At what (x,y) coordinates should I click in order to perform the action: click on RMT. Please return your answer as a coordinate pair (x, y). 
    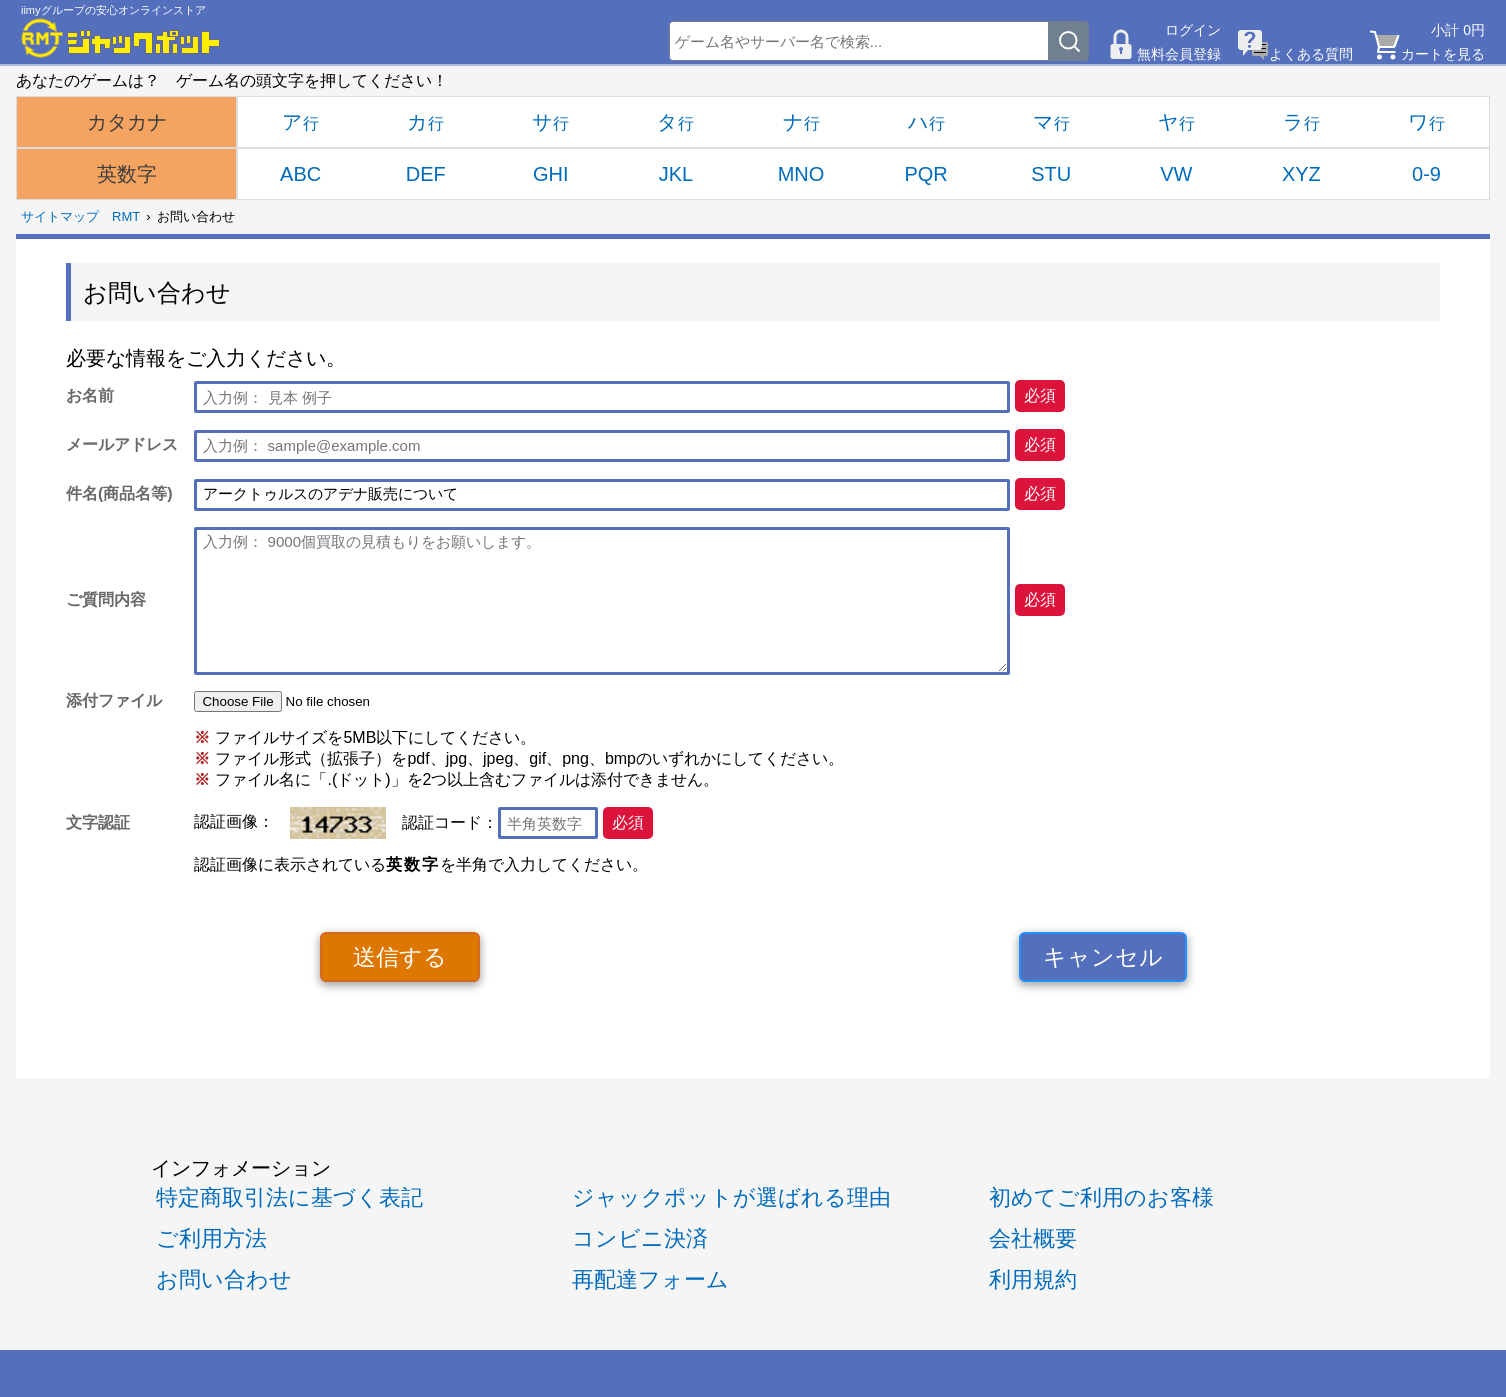
    Looking at the image, I should click on (126, 216).